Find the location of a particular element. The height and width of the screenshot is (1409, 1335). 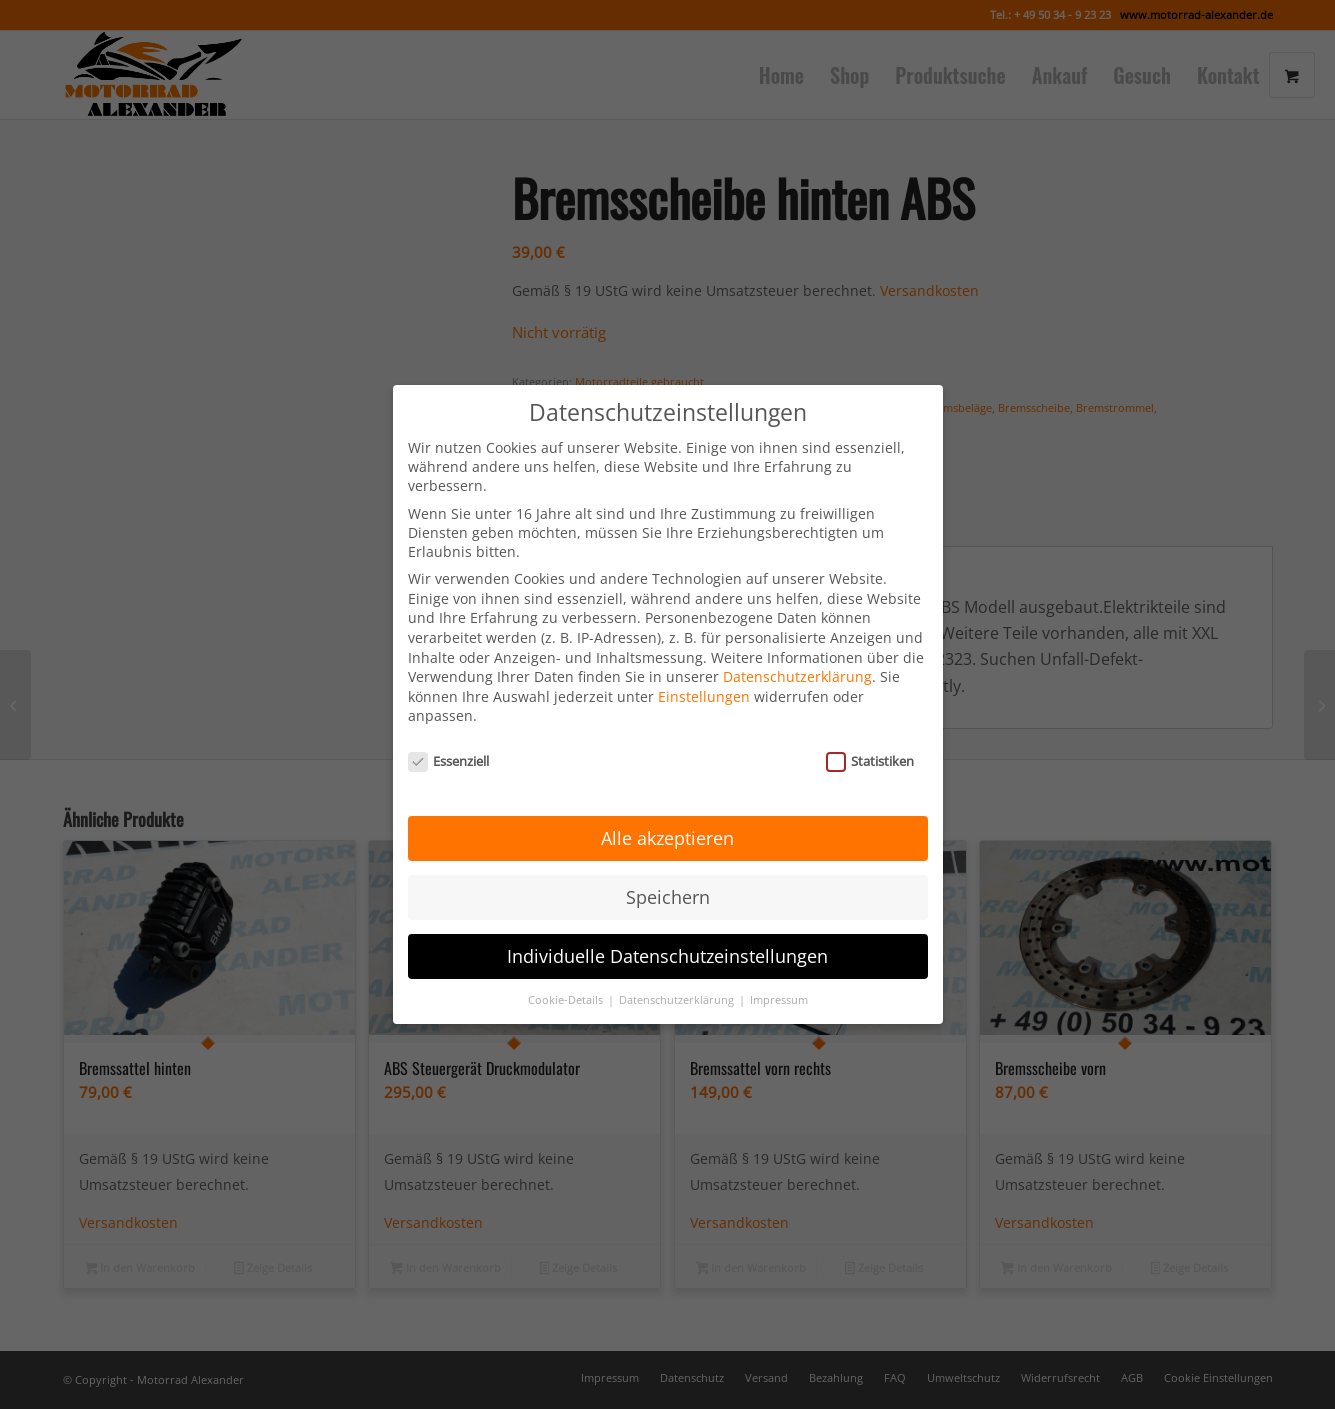

Cookie-Details [button] is located at coordinates (567, 970).